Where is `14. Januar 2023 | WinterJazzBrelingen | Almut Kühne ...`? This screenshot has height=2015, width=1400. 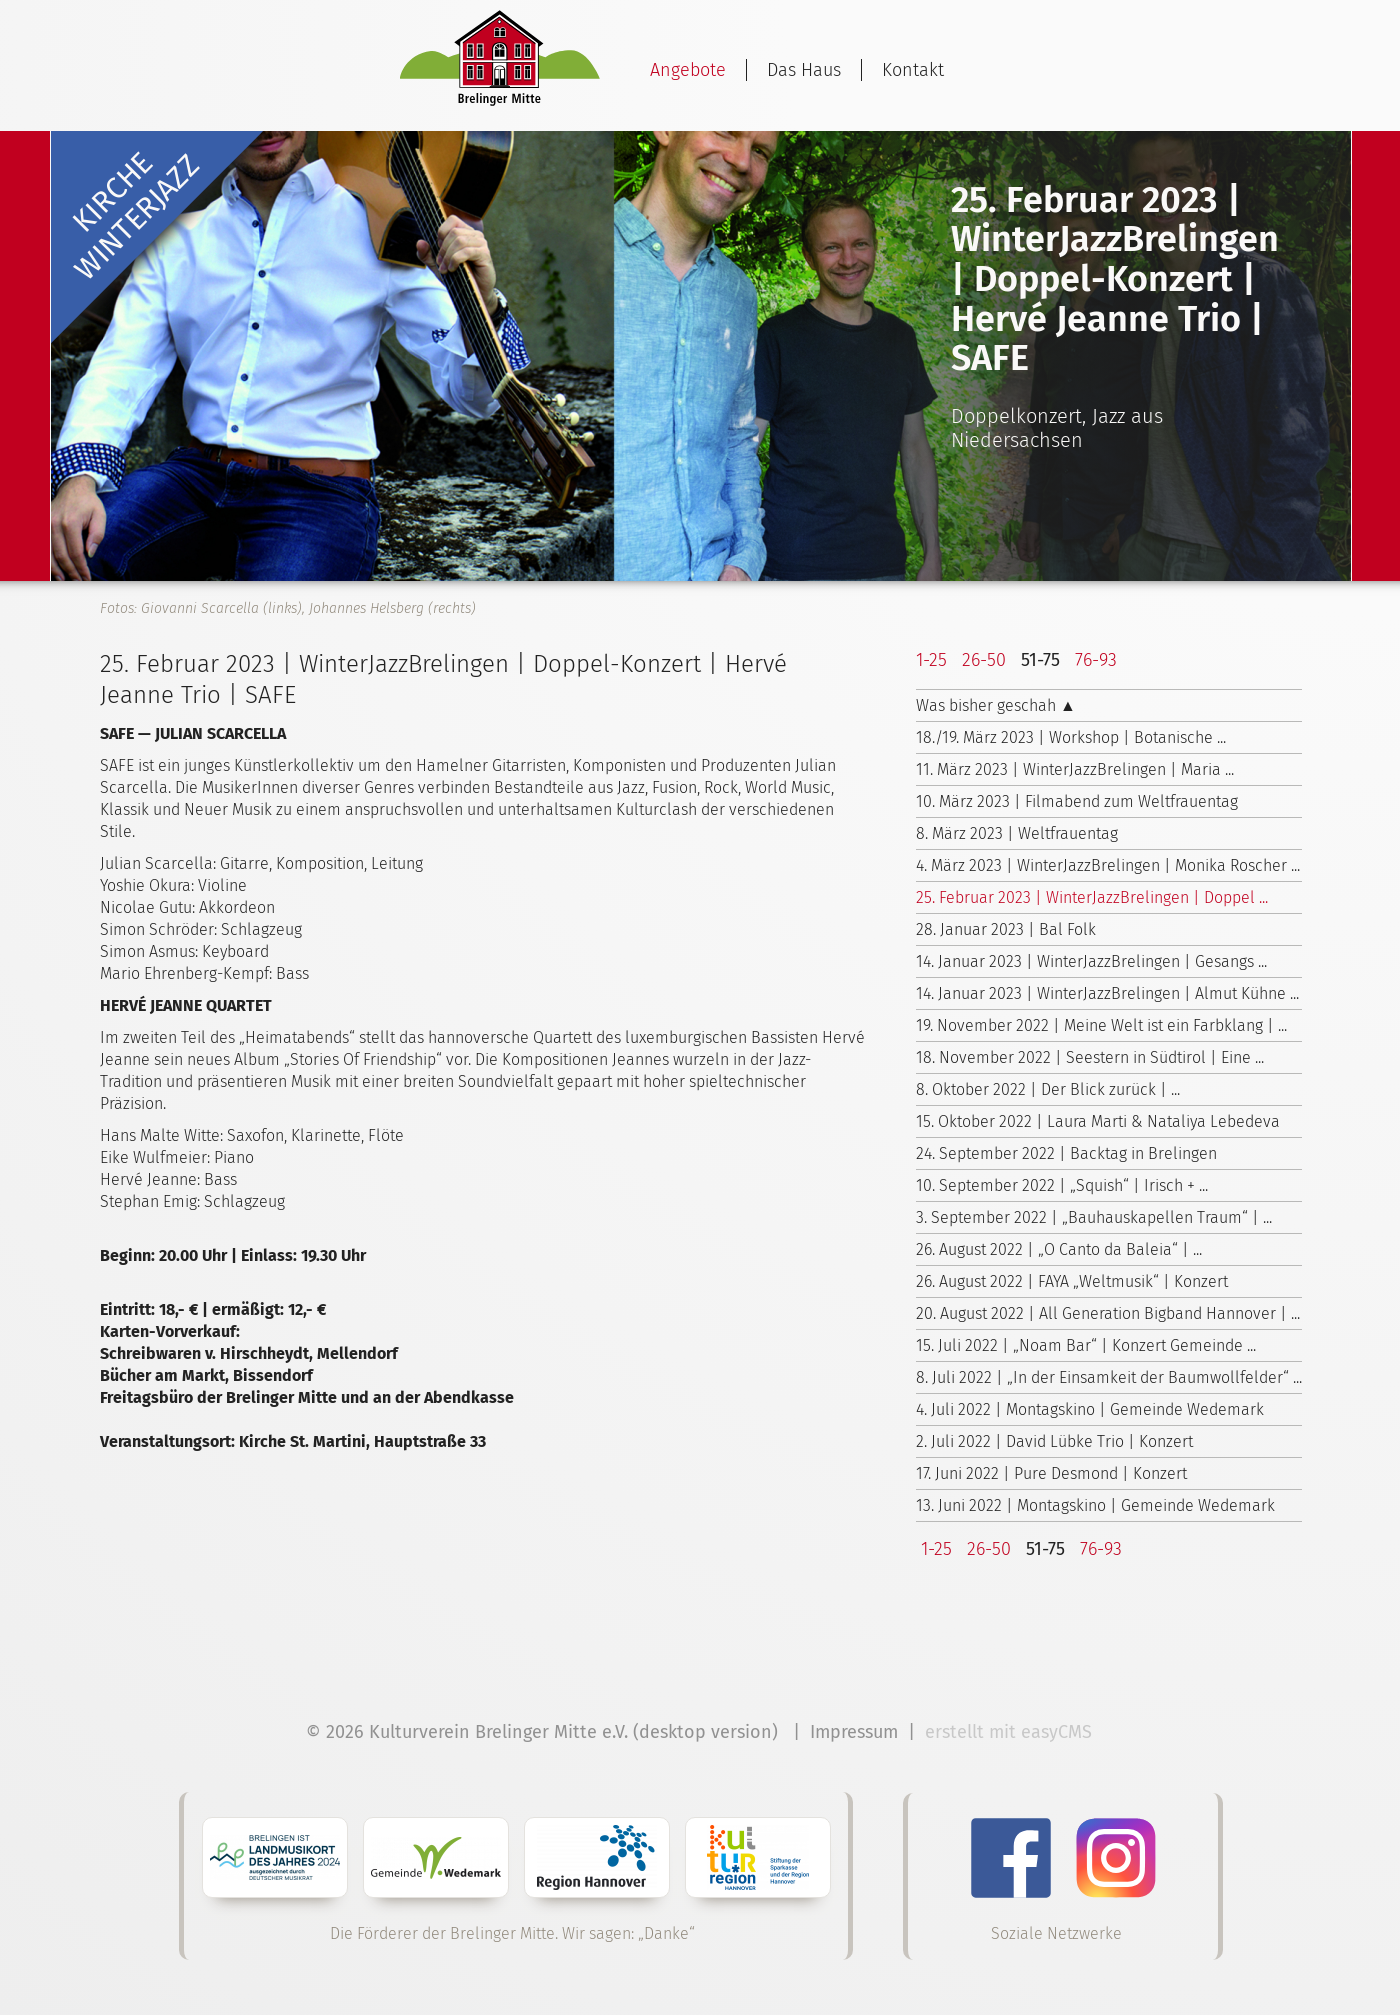 14. Januar 2023 | WinterJazzBrelingen | Almut Kühne ... is located at coordinates (1107, 993).